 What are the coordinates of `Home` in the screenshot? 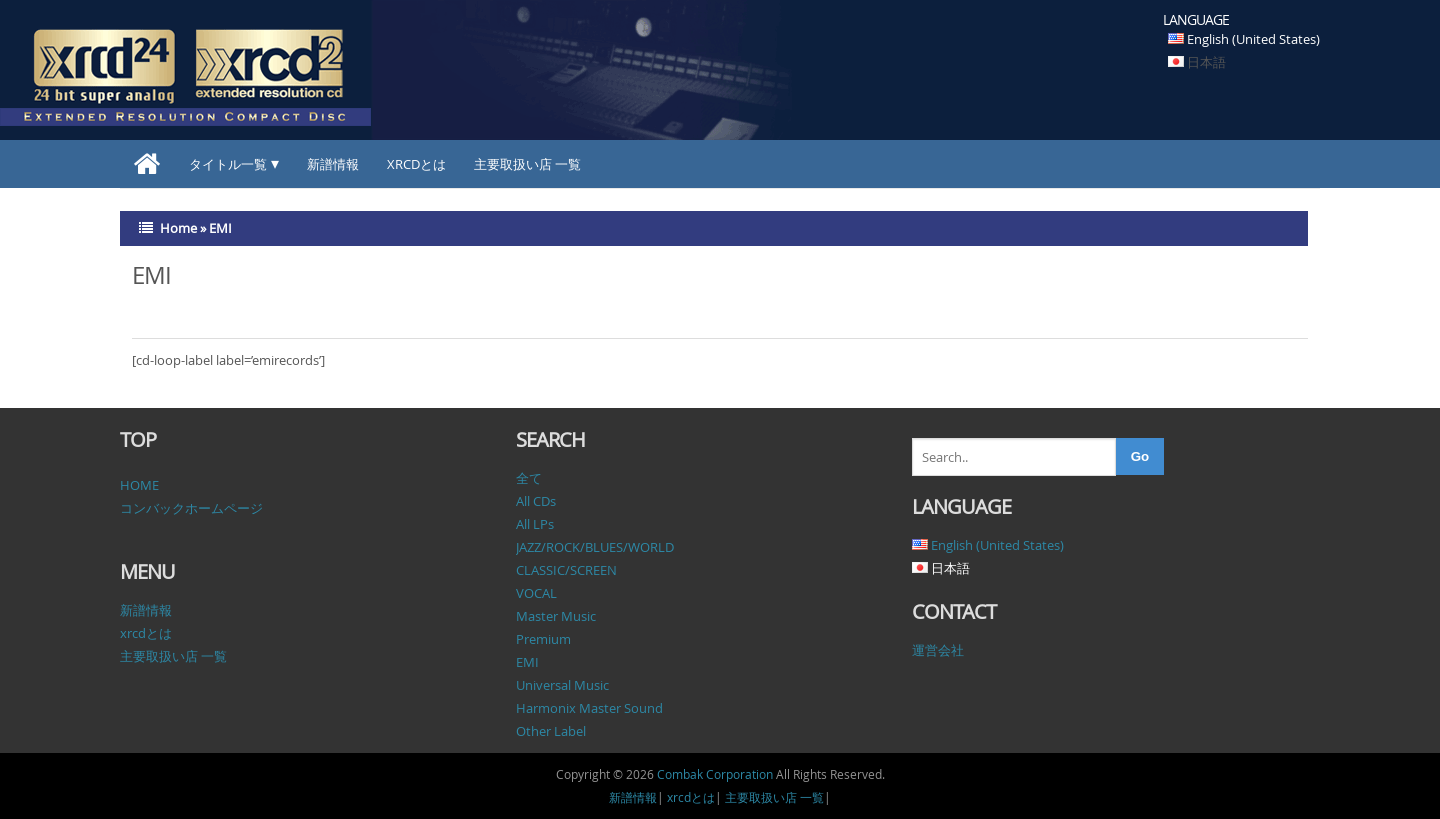 It's located at (178, 228).